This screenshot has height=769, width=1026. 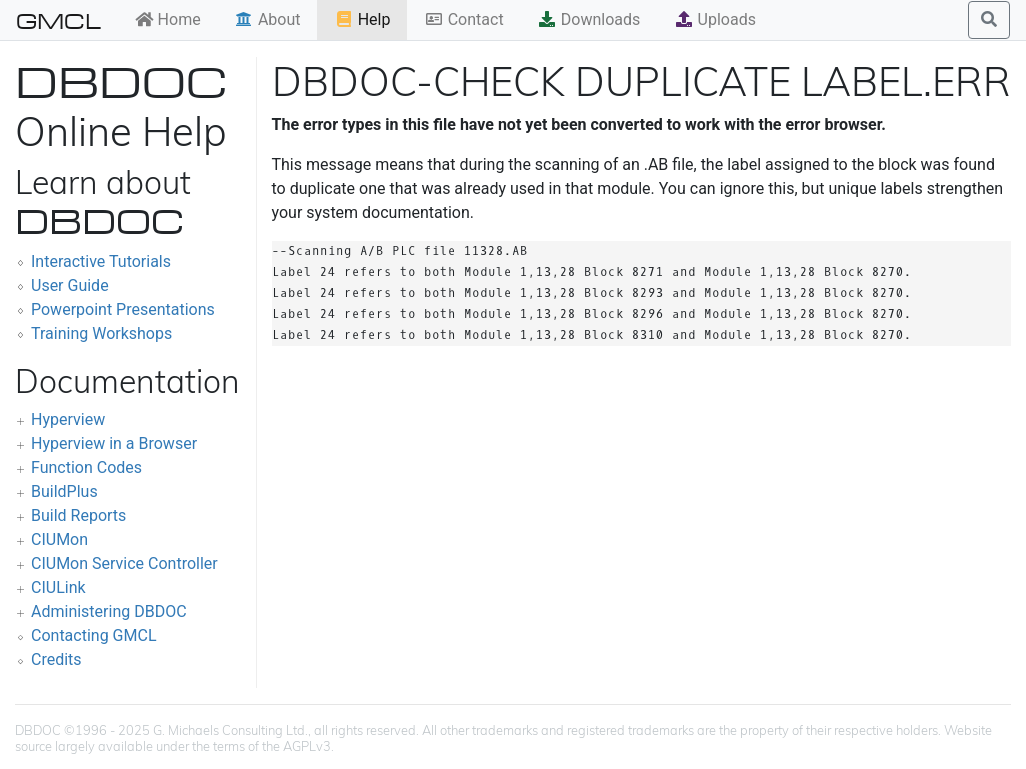 What do you see at coordinates (715, 19) in the screenshot?
I see `Uploads` at bounding box center [715, 19].